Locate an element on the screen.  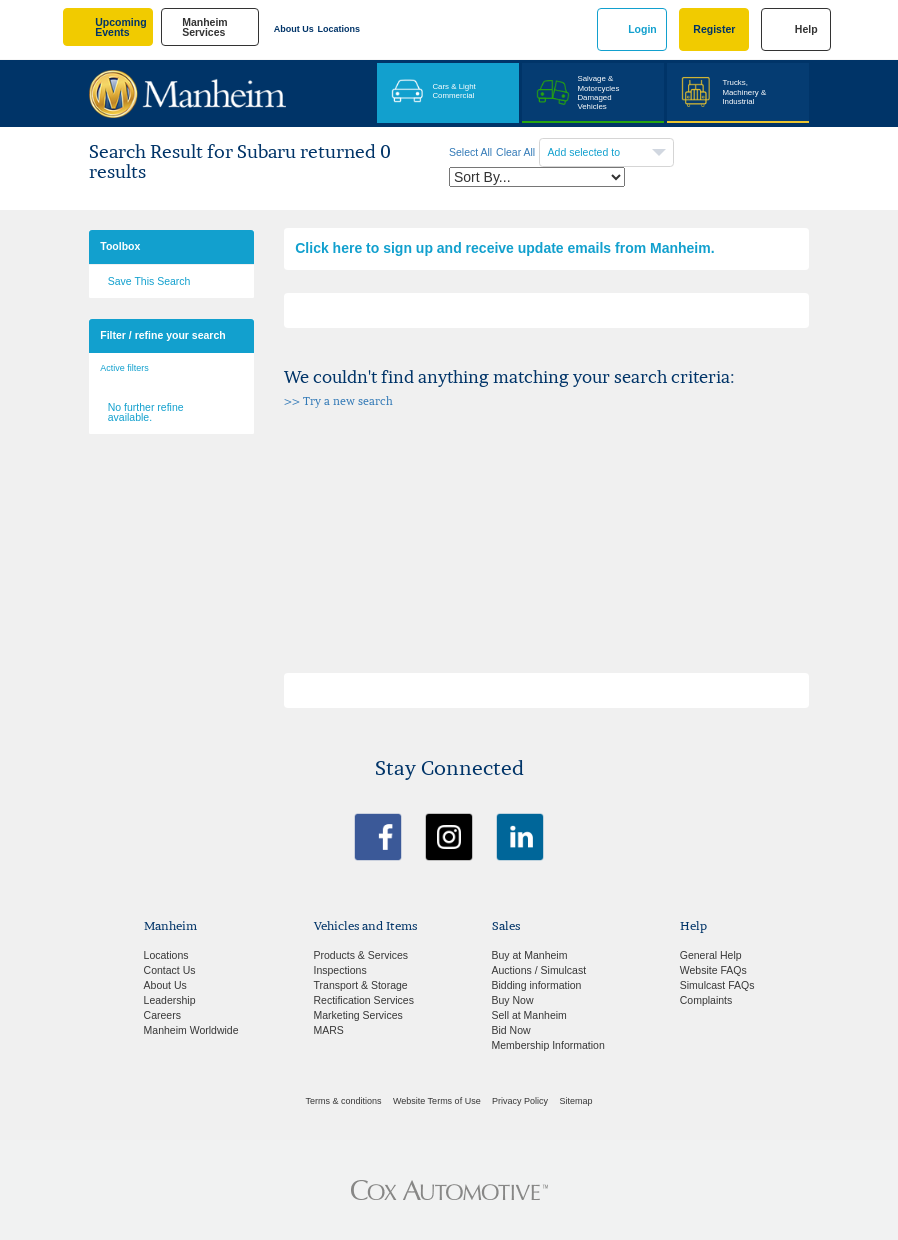
Membership Information is located at coordinates (548, 1045).